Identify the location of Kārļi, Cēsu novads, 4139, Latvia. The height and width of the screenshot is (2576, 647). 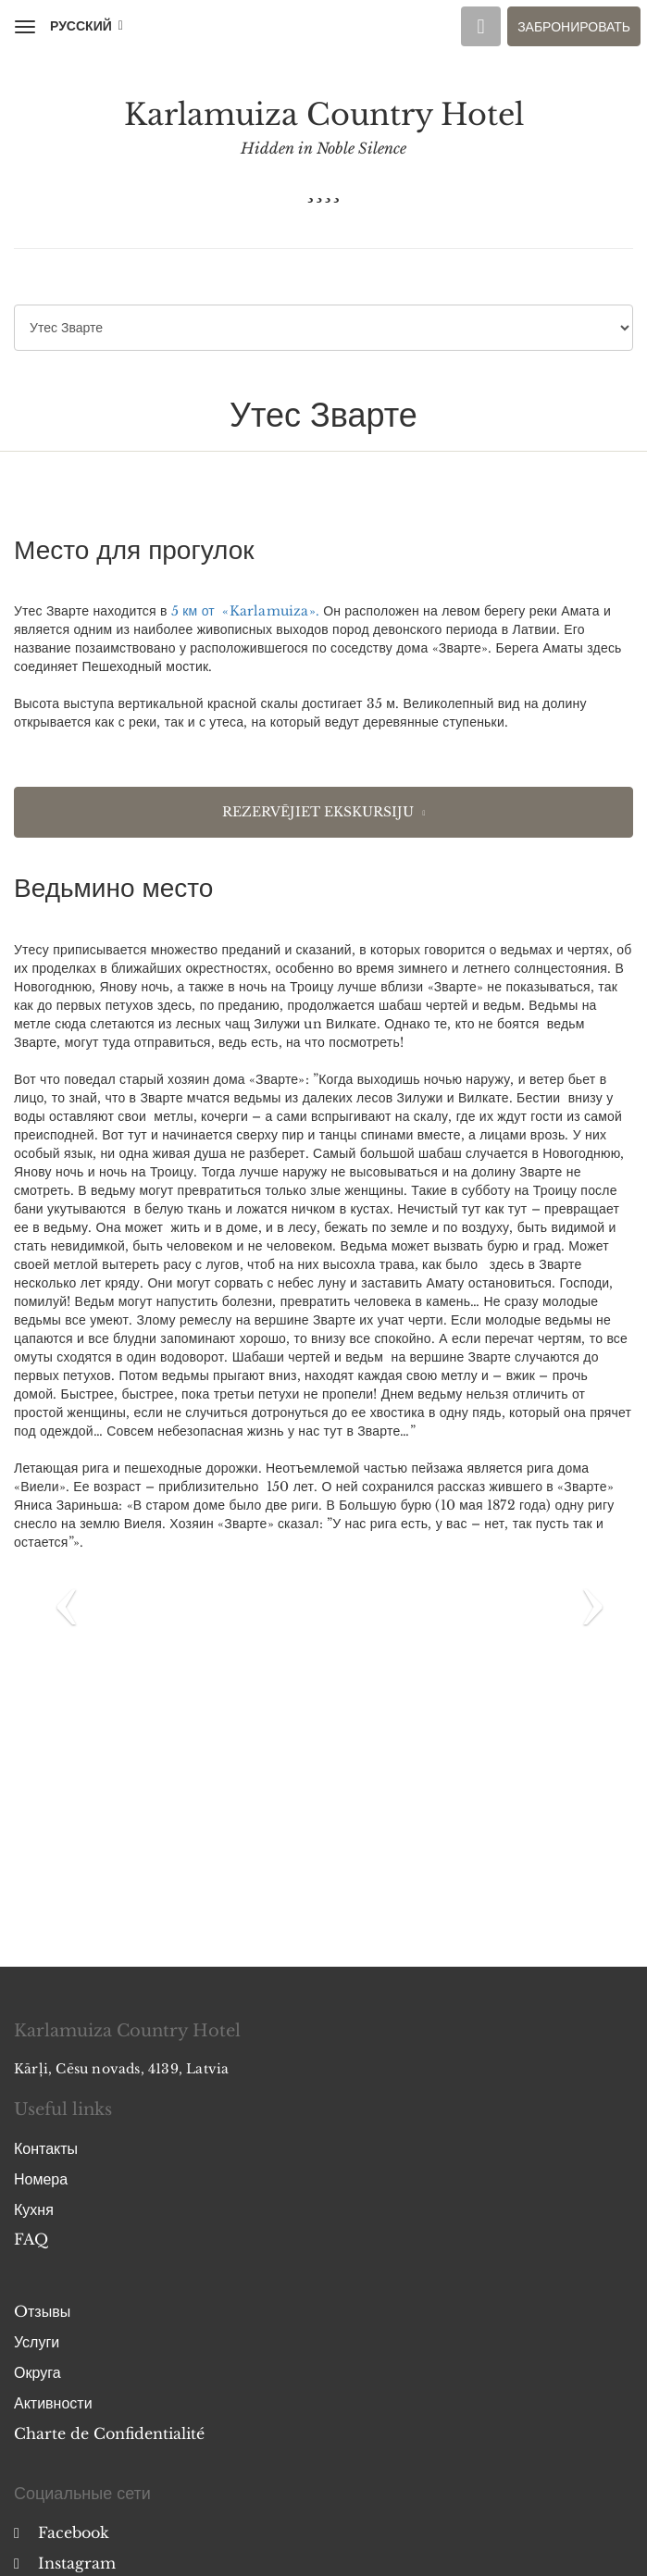
(121, 2068).